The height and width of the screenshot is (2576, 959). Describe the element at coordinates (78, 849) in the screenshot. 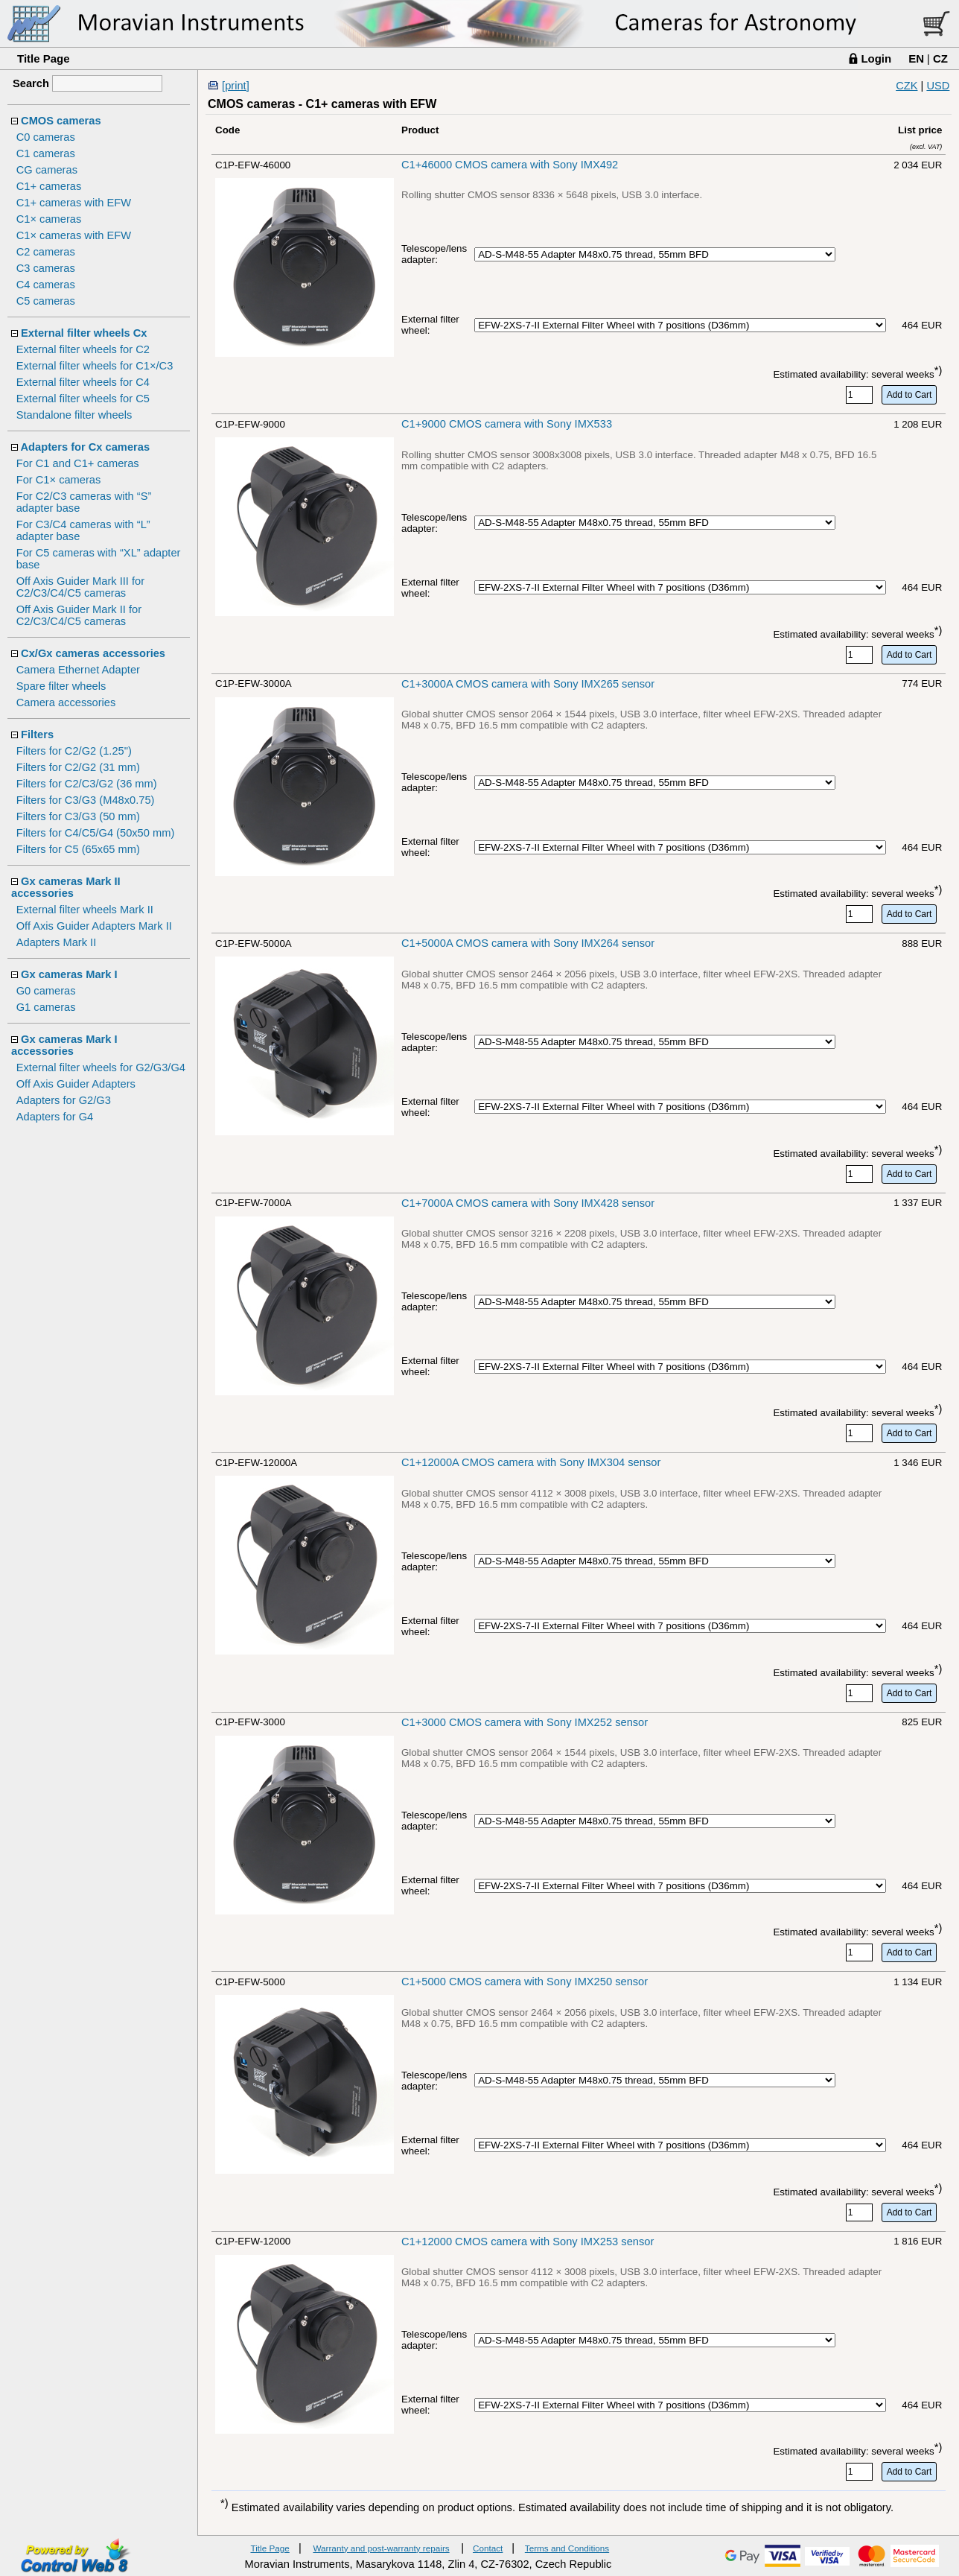

I see `Filters for C5 (65x65 mm)` at that location.